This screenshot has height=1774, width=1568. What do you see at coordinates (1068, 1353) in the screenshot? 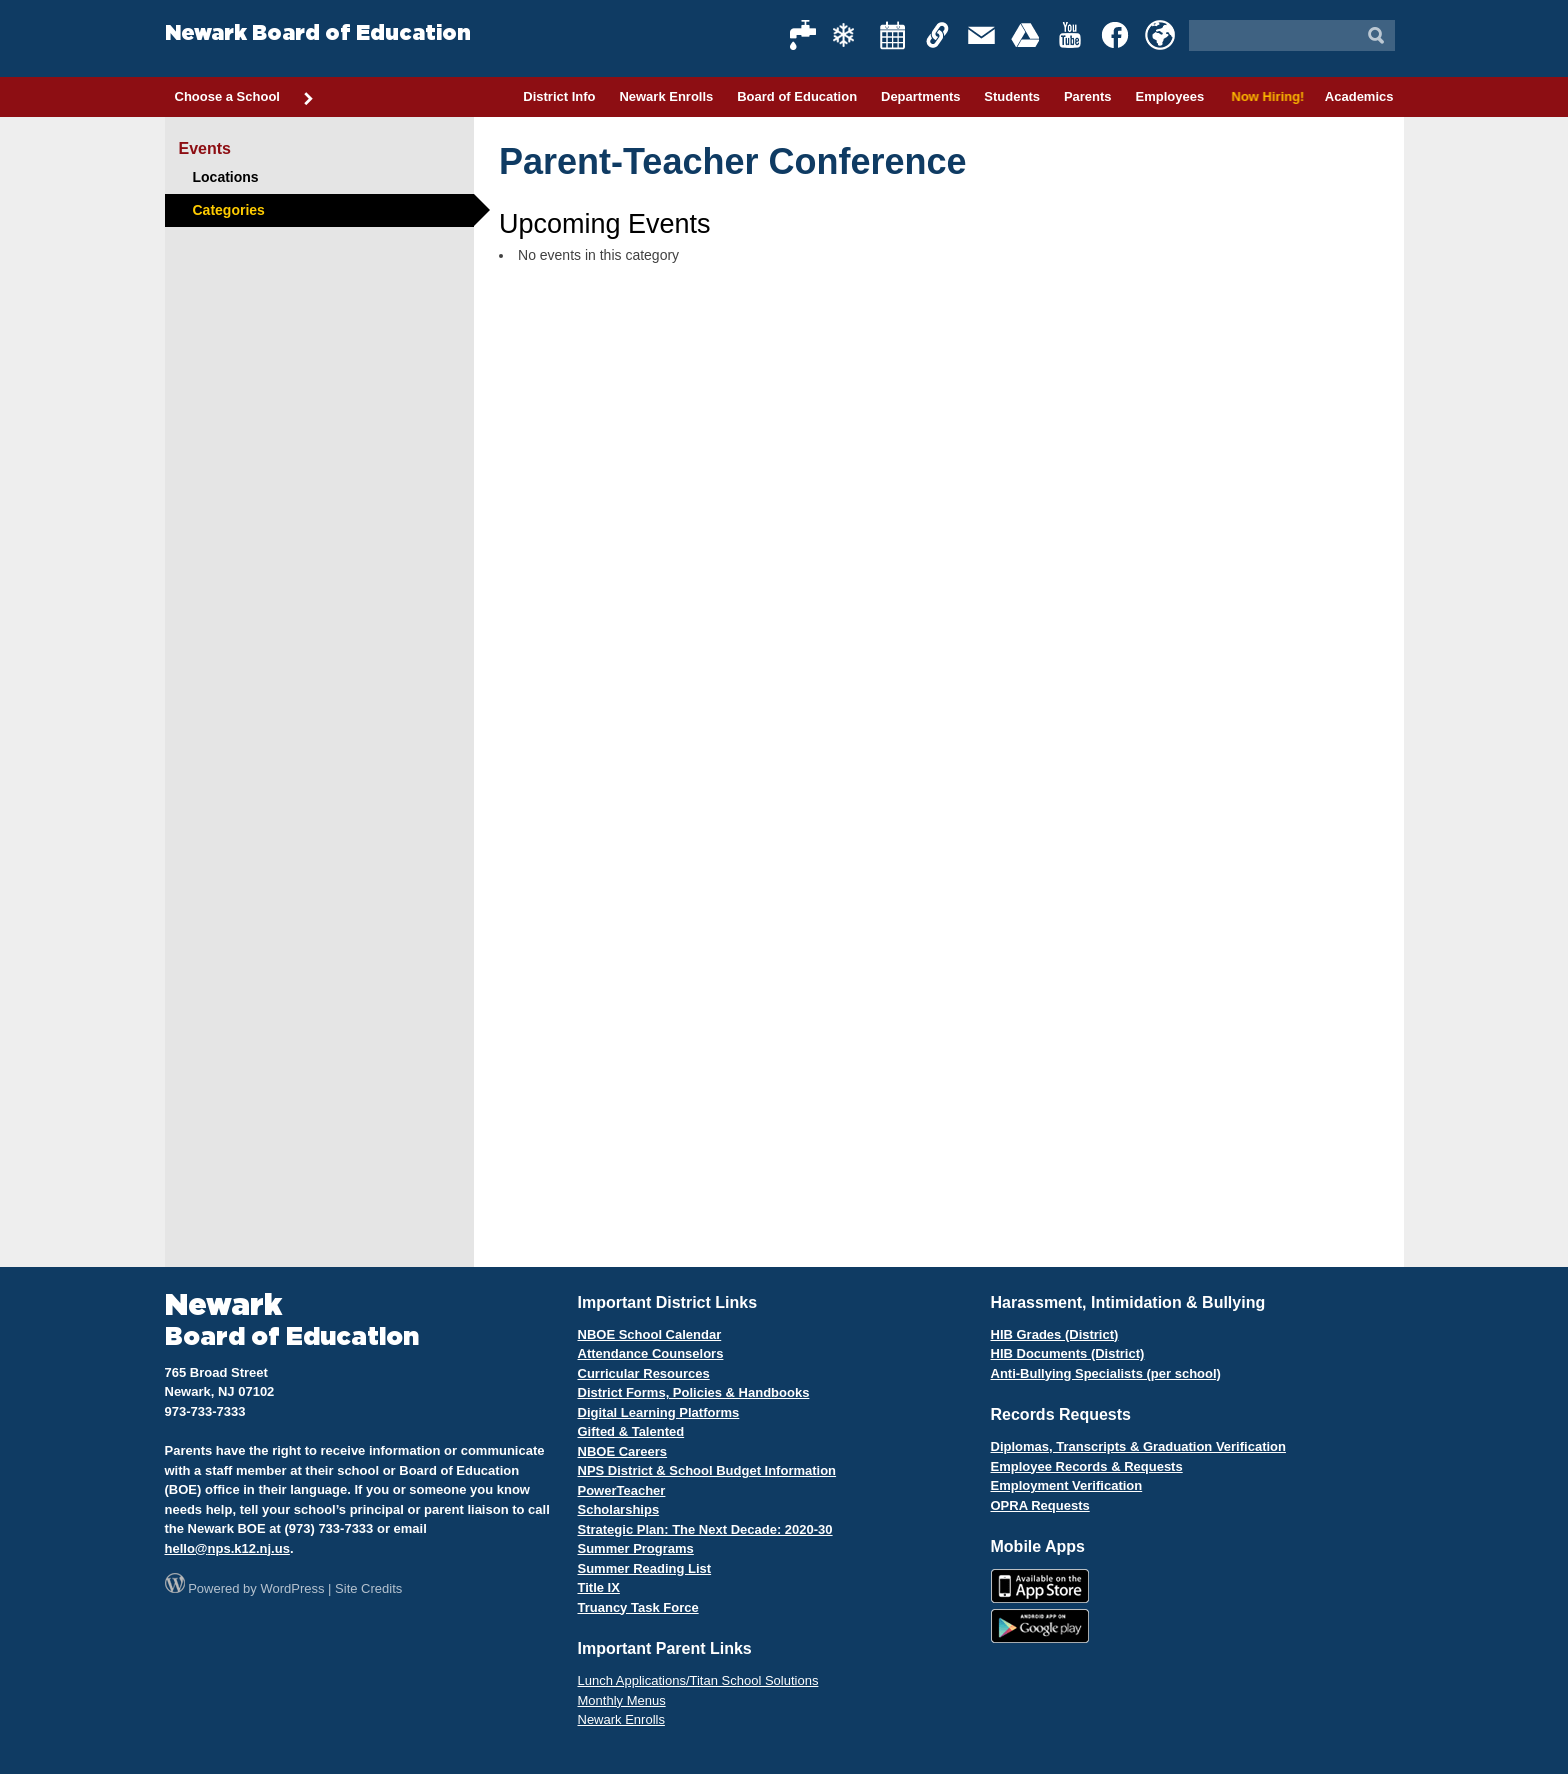
I see `HIB Documents (District)` at bounding box center [1068, 1353].